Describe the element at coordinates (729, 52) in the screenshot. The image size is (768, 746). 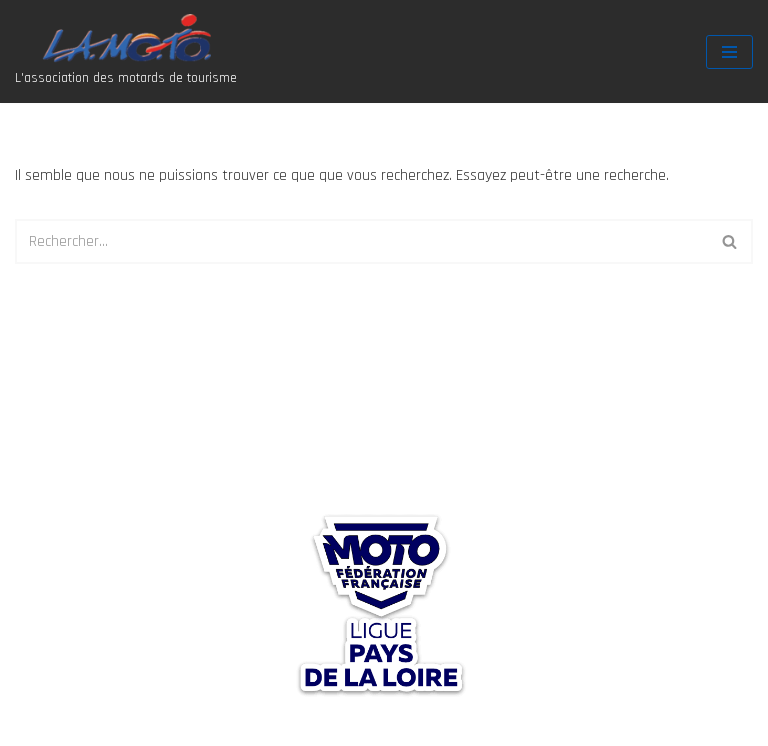
I see `[Menu de navigation]` at that location.